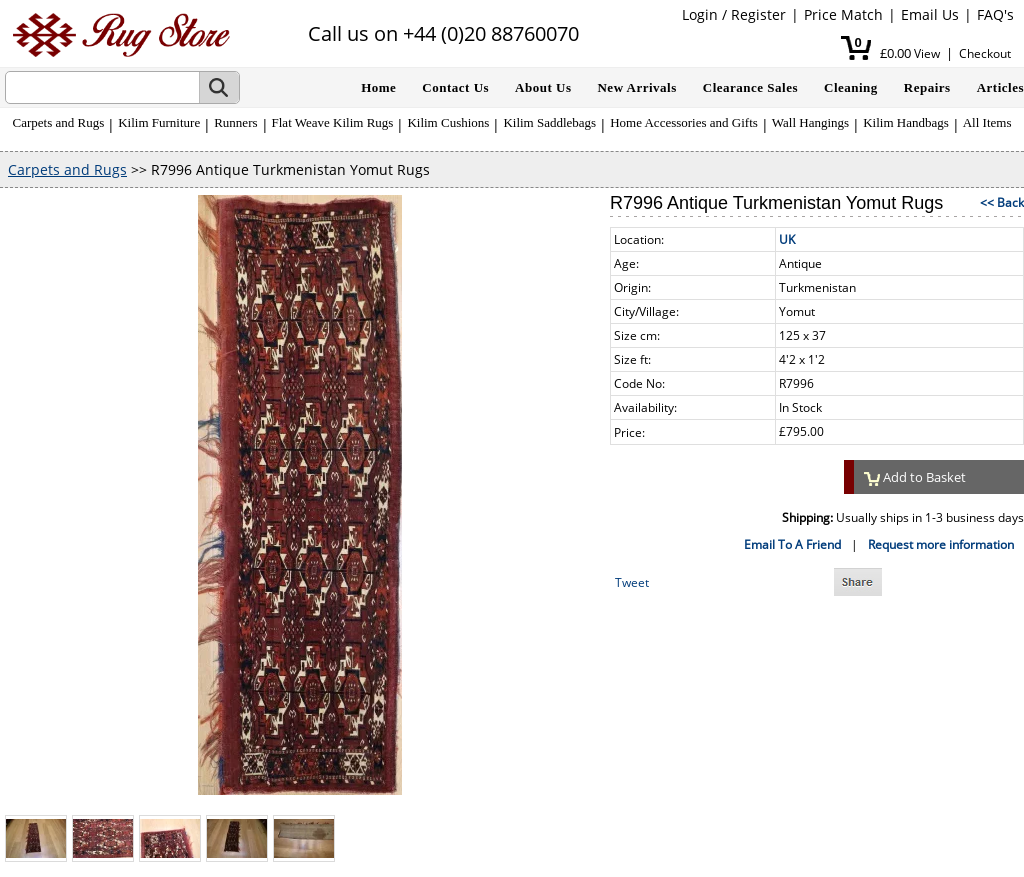  Describe the element at coordinates (927, 87) in the screenshot. I see `Repairs` at that location.